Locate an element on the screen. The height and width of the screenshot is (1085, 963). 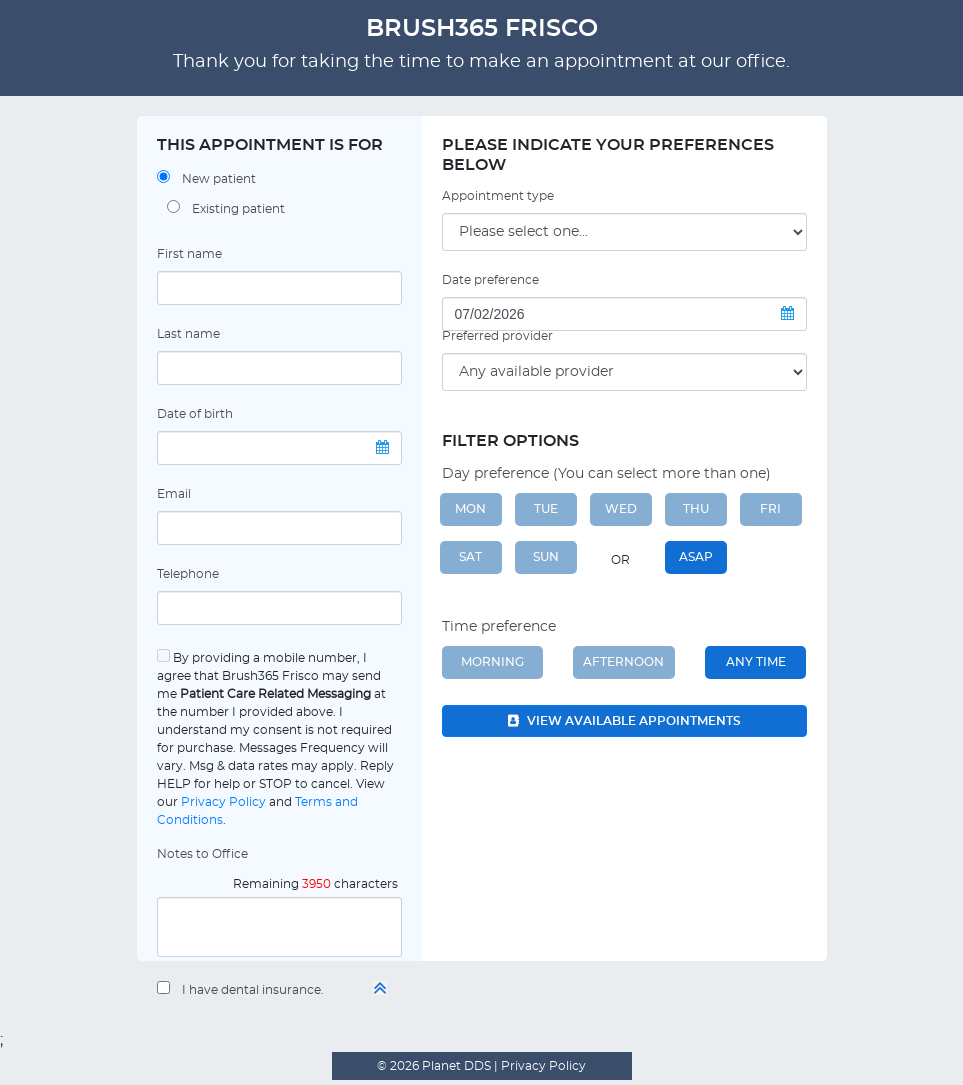
Last name is located at coordinates (188, 334).